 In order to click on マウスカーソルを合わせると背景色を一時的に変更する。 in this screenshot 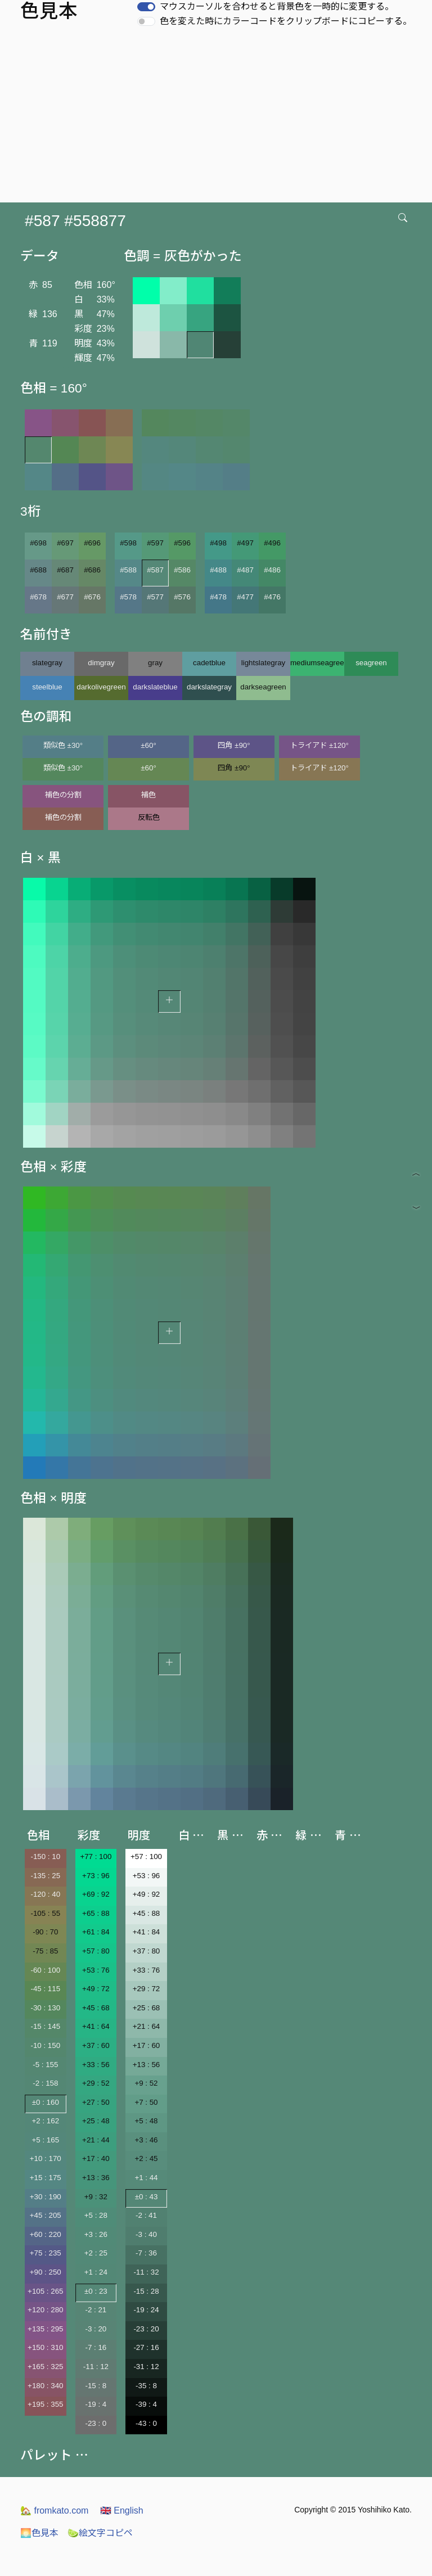, I will do `click(277, 6)`.